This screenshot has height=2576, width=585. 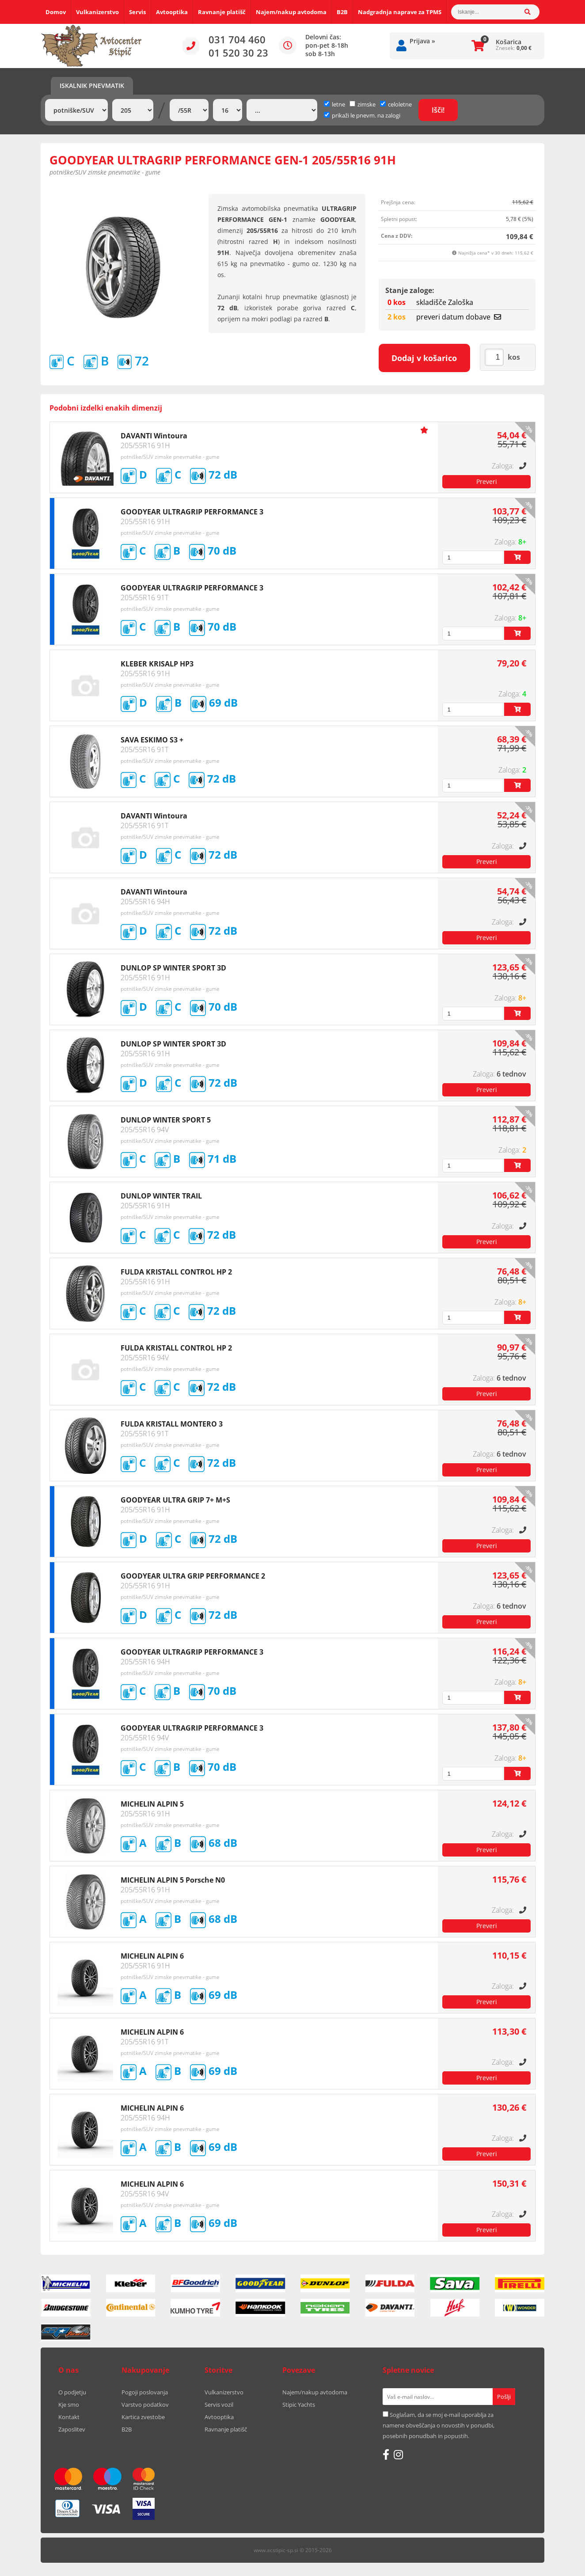 What do you see at coordinates (219, 2405) in the screenshot?
I see `Servis vozil` at bounding box center [219, 2405].